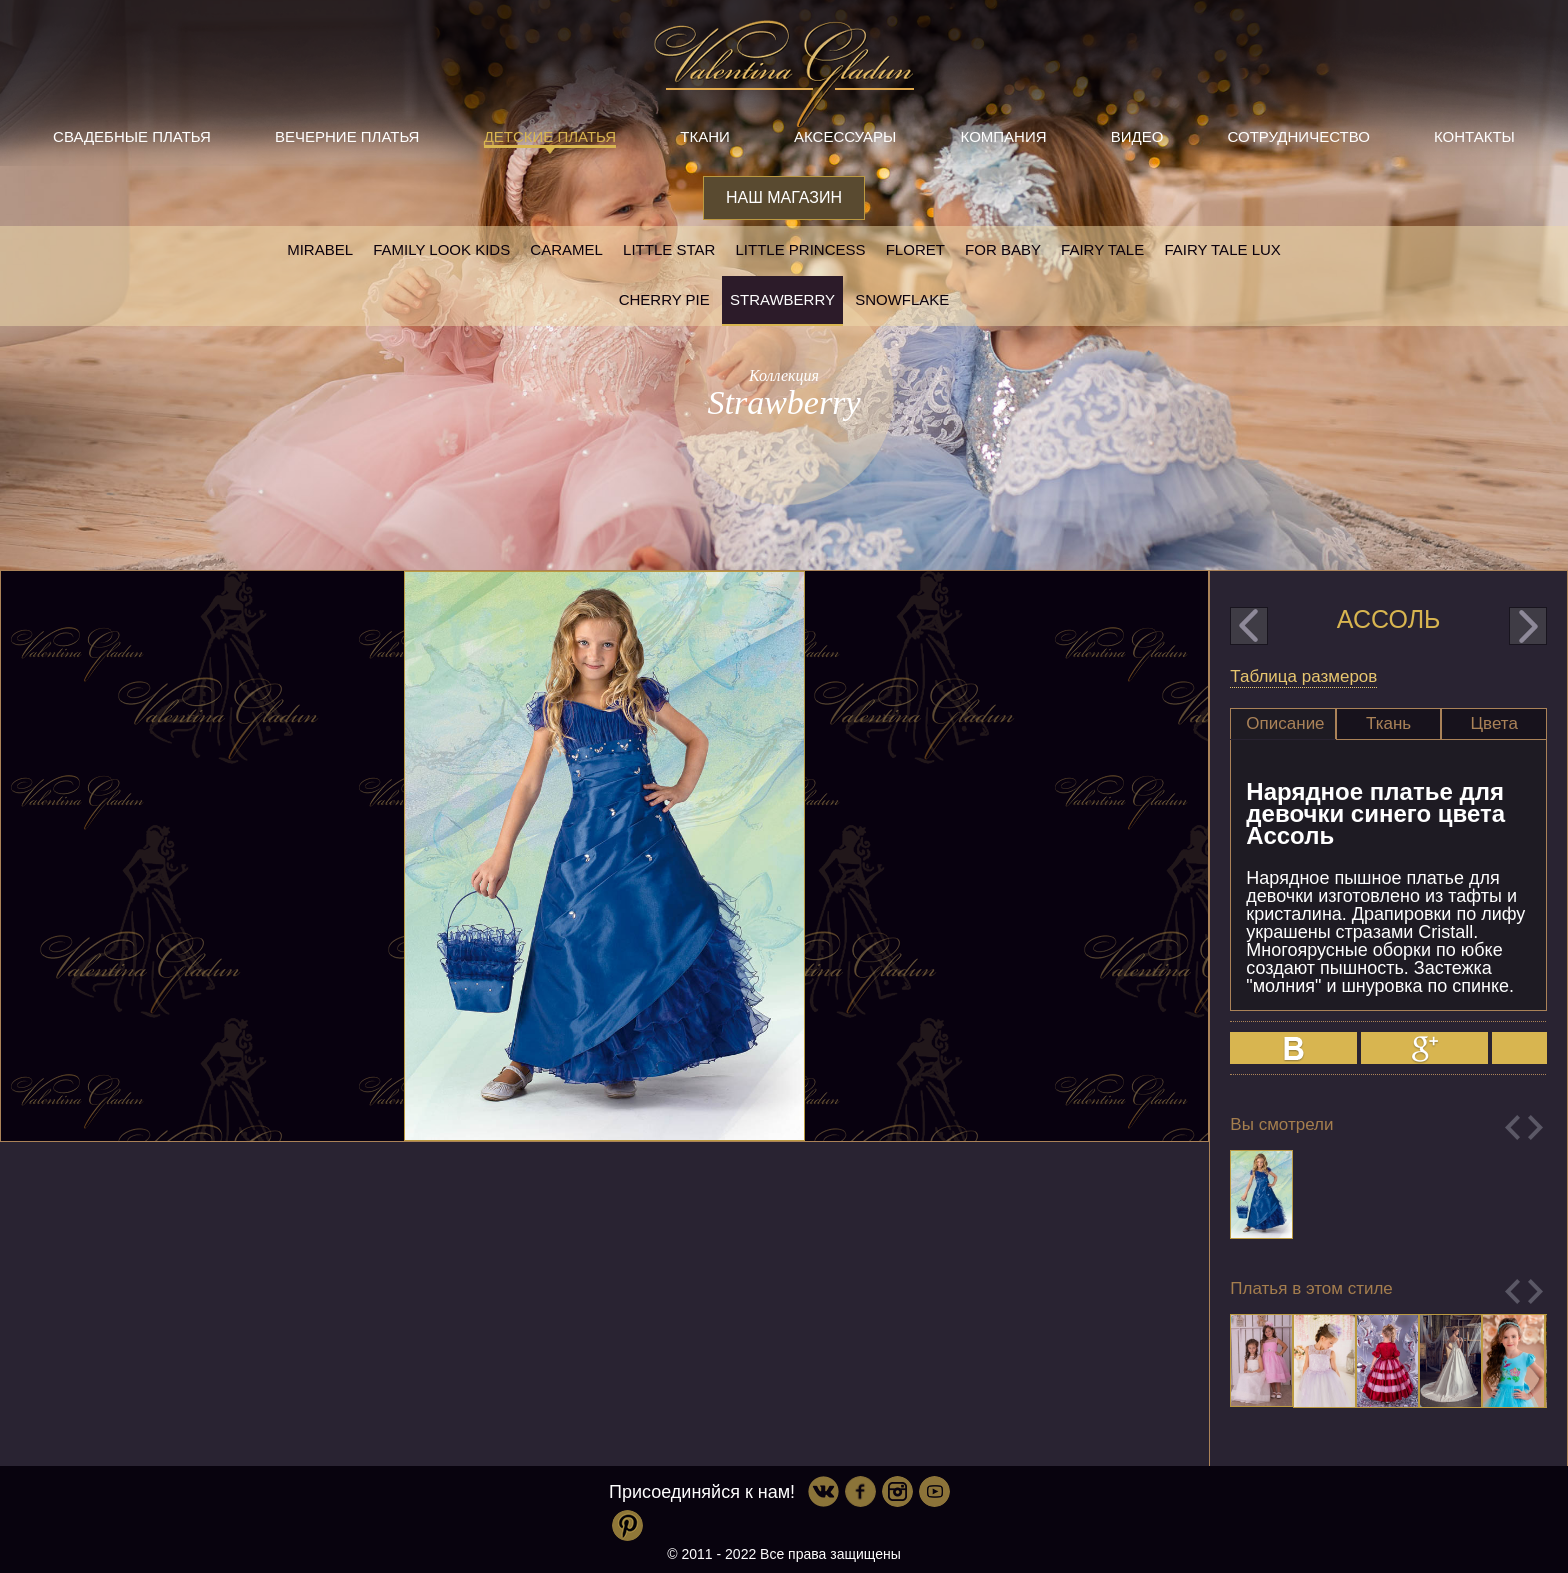 This screenshot has height=1573, width=1568. I want to click on little princess, so click(800, 249).